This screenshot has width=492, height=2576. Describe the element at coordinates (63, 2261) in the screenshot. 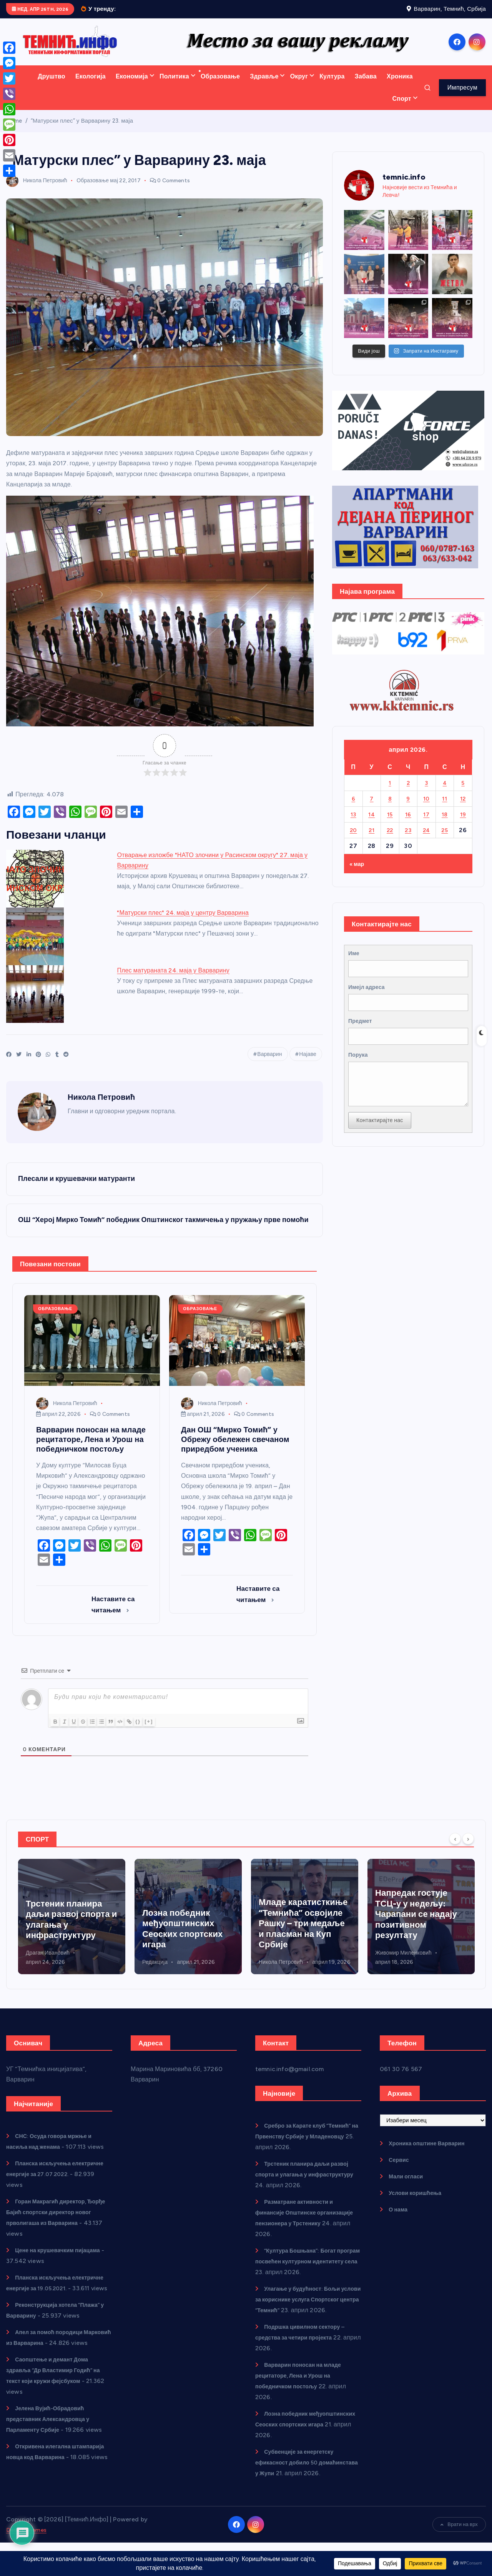

I see `Цене на крушевачким пијацама` at that location.